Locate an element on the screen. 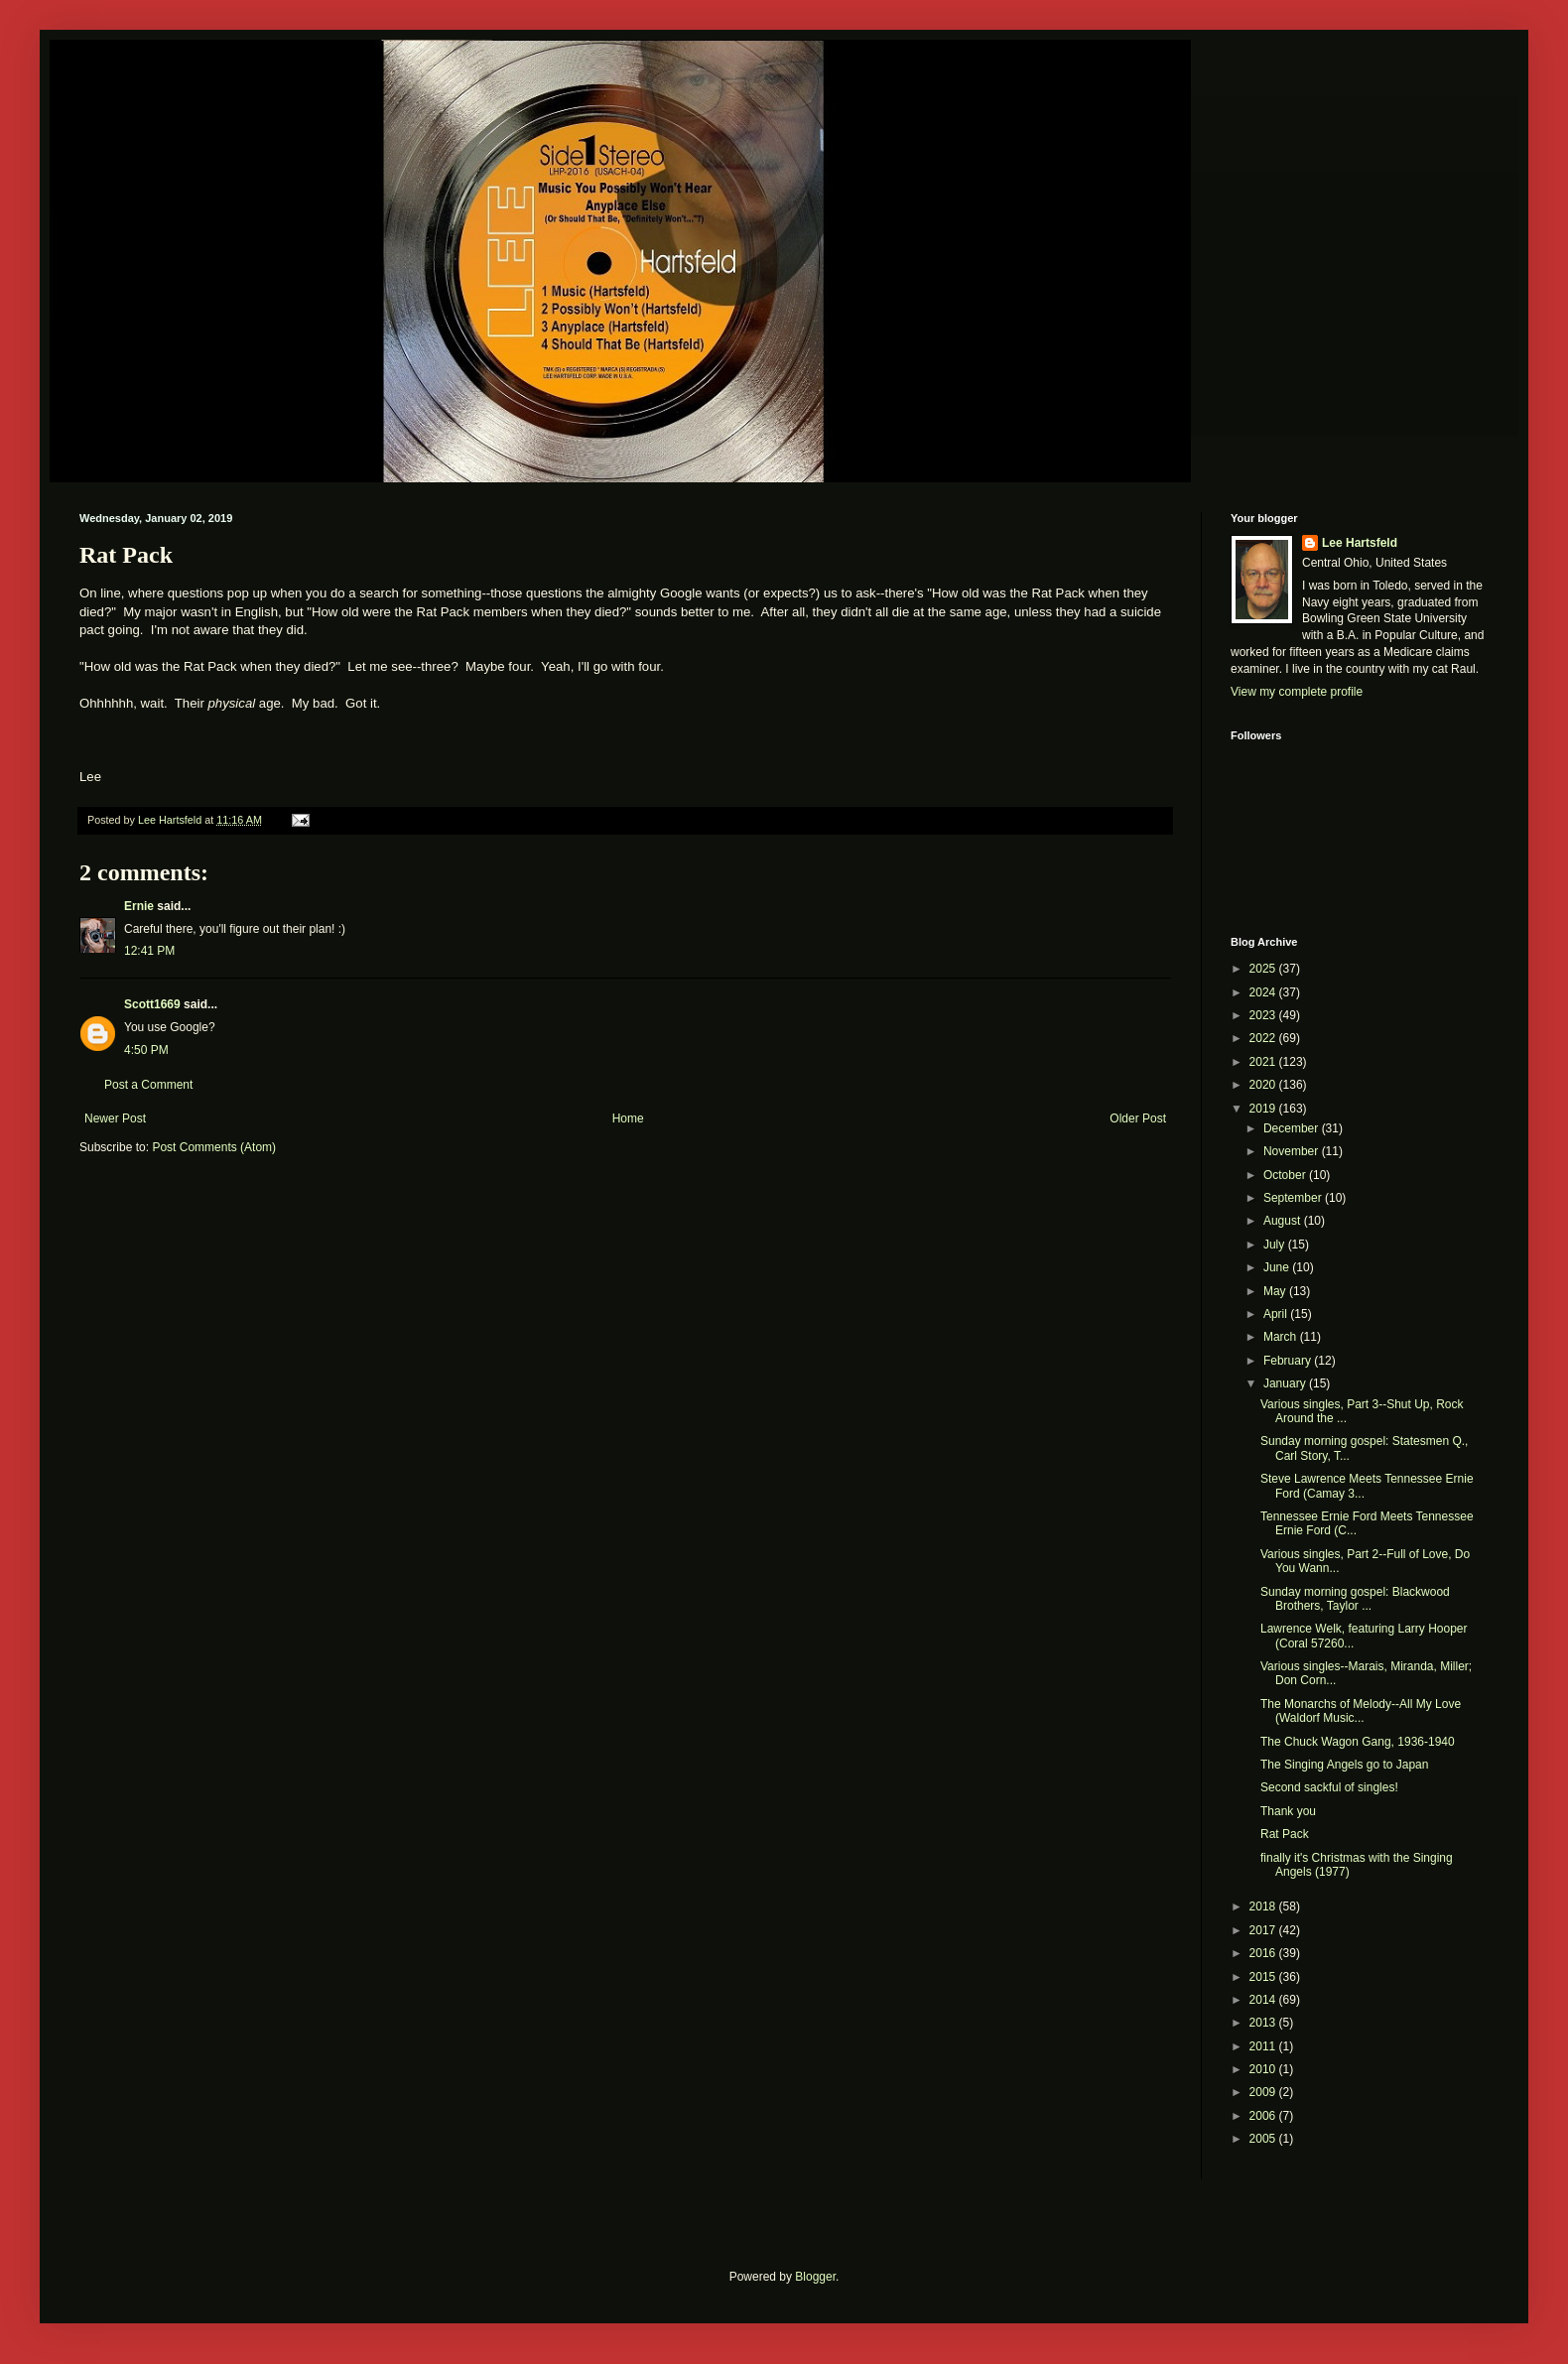 The height and width of the screenshot is (2364, 1568). June is located at coordinates (1277, 1267).